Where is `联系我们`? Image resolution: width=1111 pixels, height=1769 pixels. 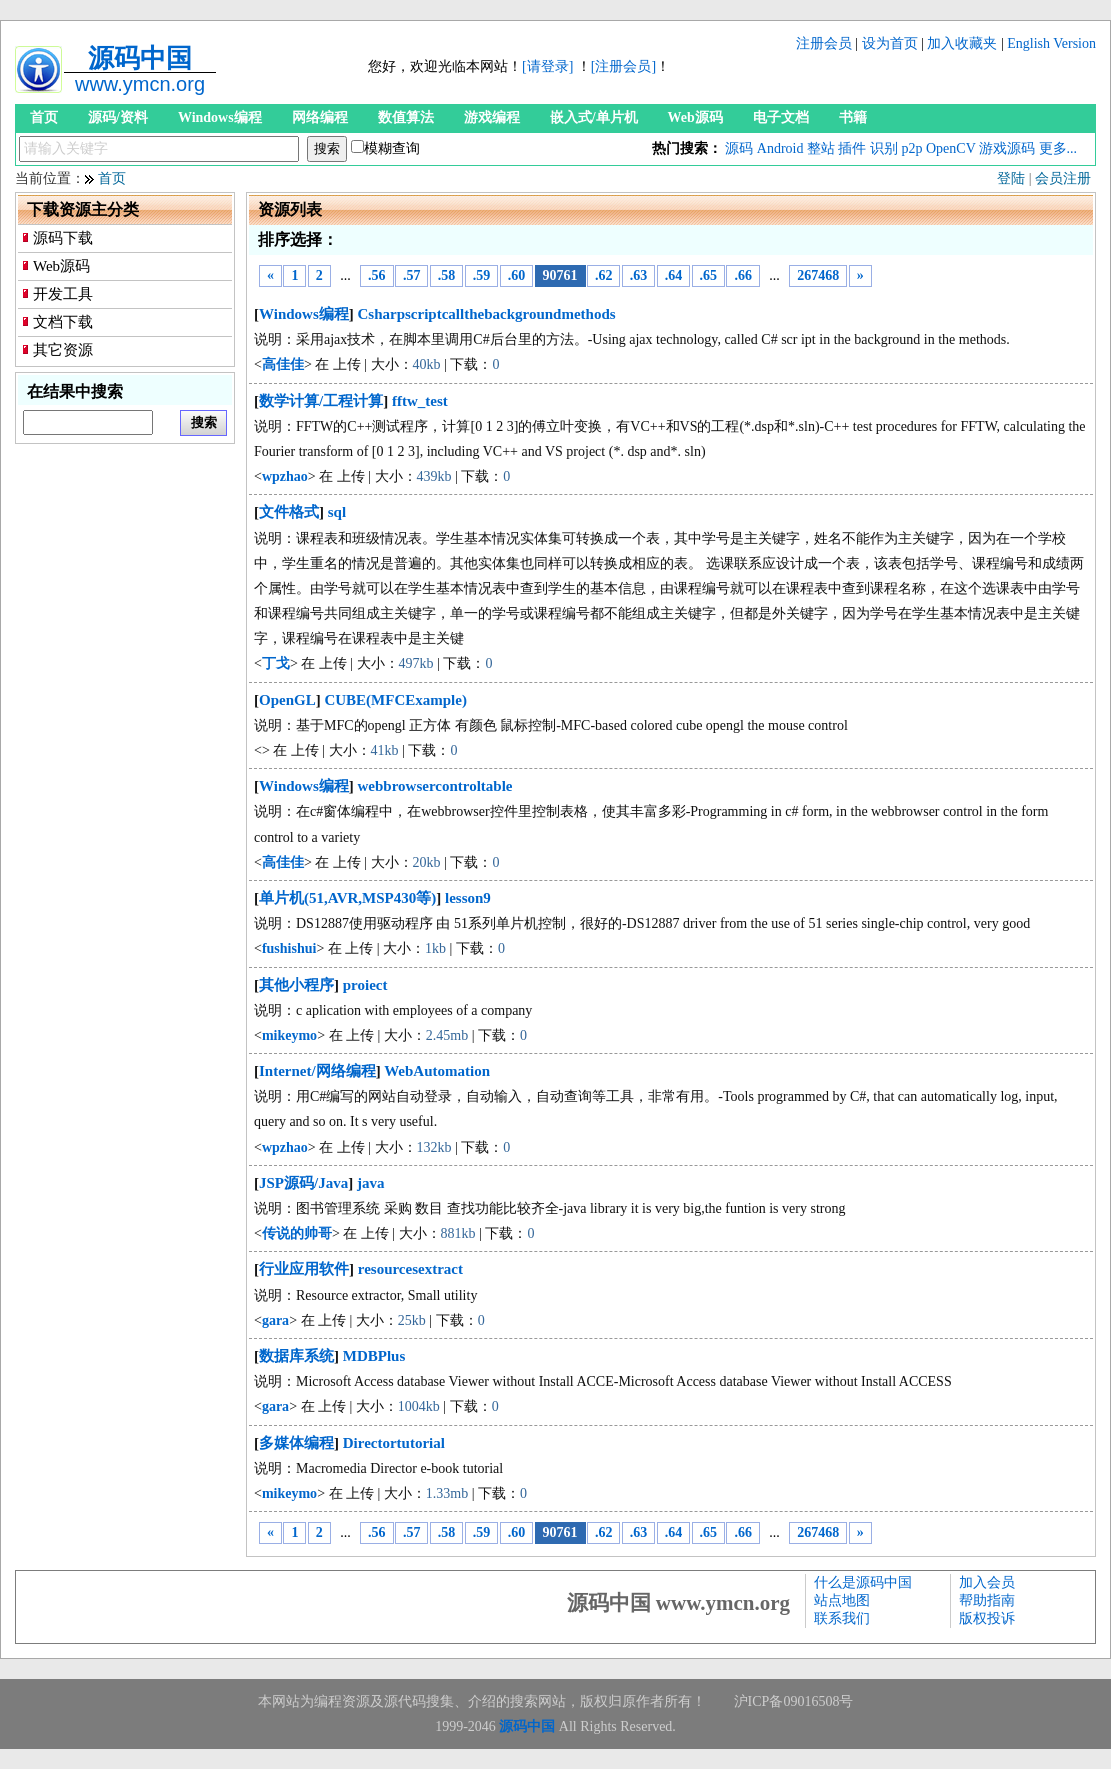 联系我们 is located at coordinates (842, 1618).